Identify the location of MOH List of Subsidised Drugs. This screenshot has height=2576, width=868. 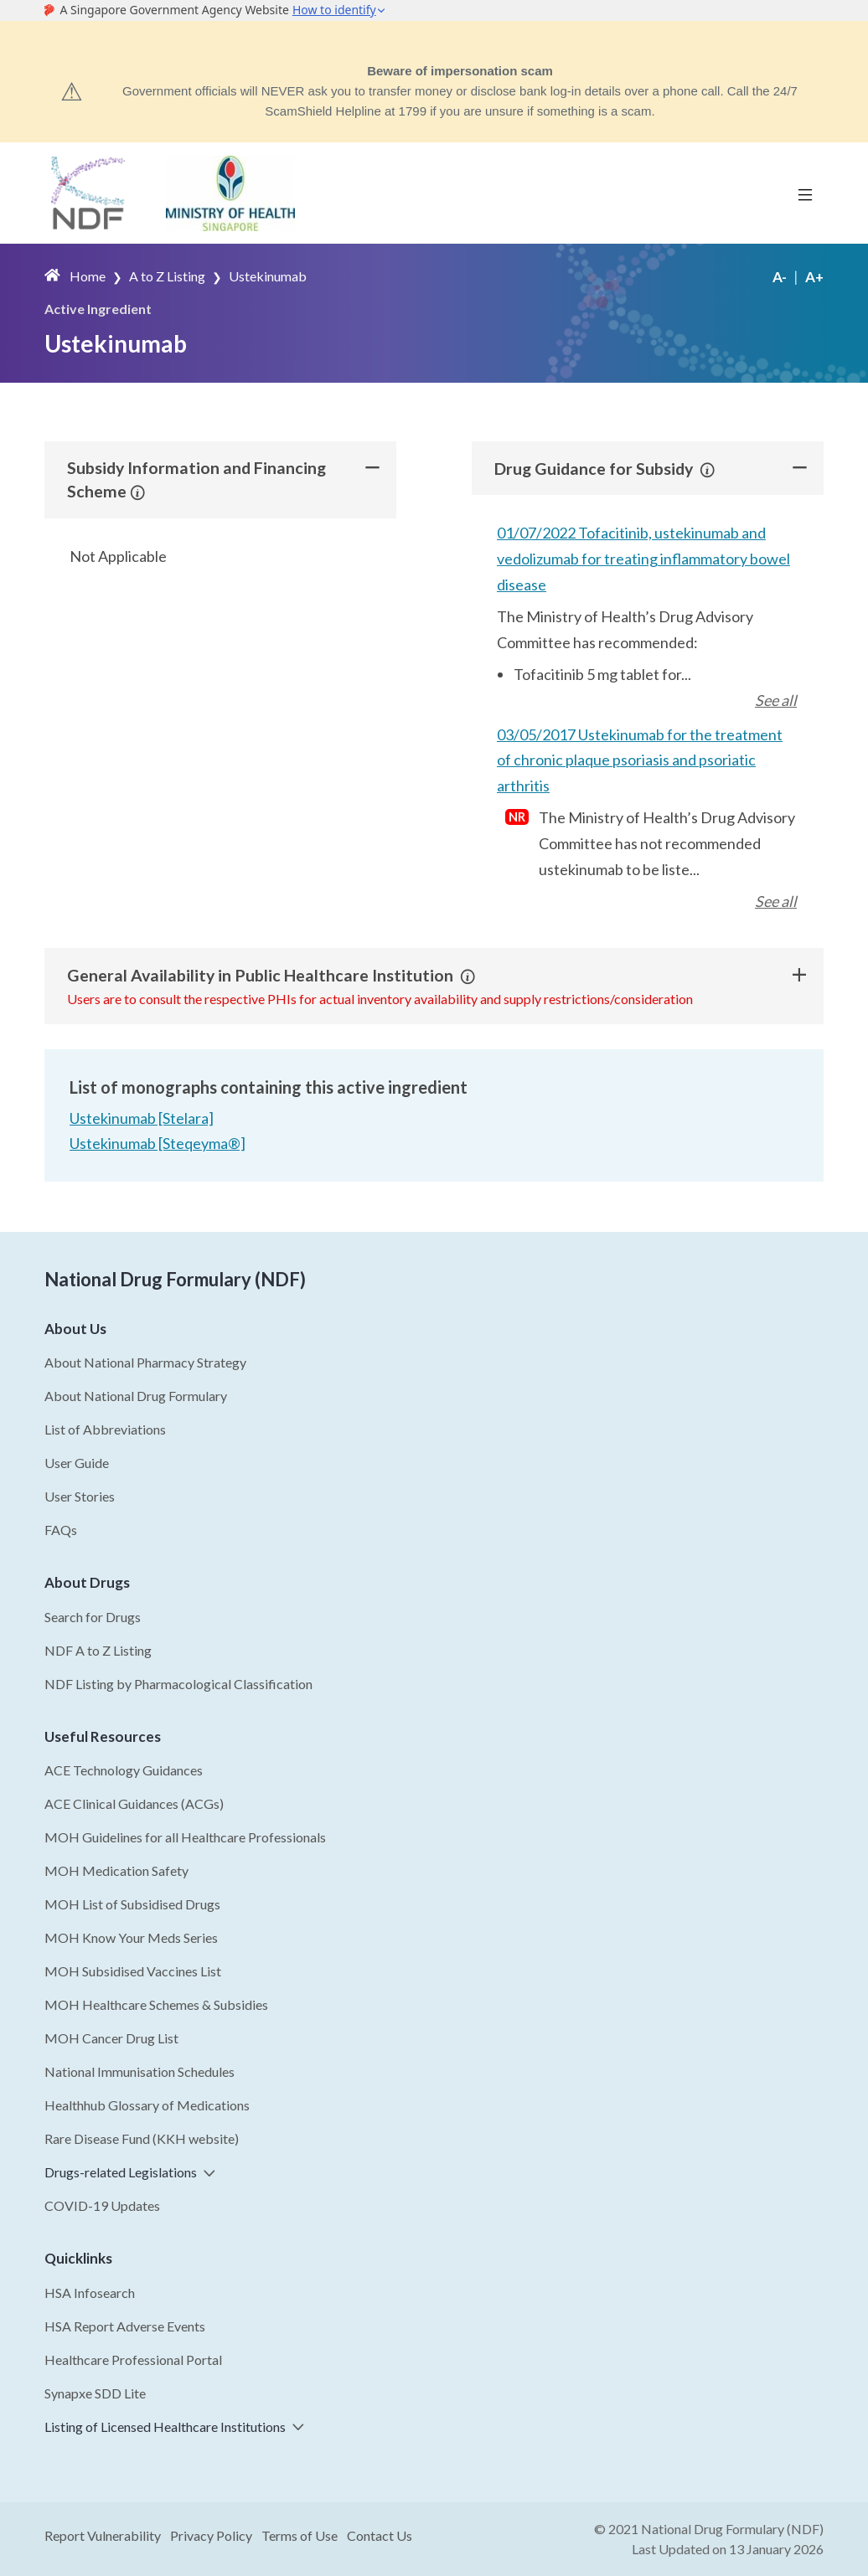
(132, 1904).